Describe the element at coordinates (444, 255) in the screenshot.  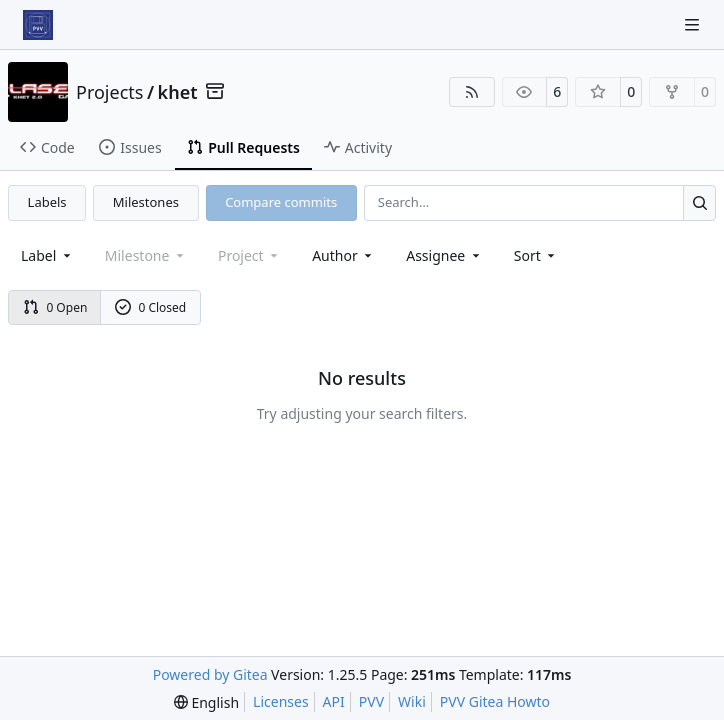
I see `Assignee [combobox]` at that location.